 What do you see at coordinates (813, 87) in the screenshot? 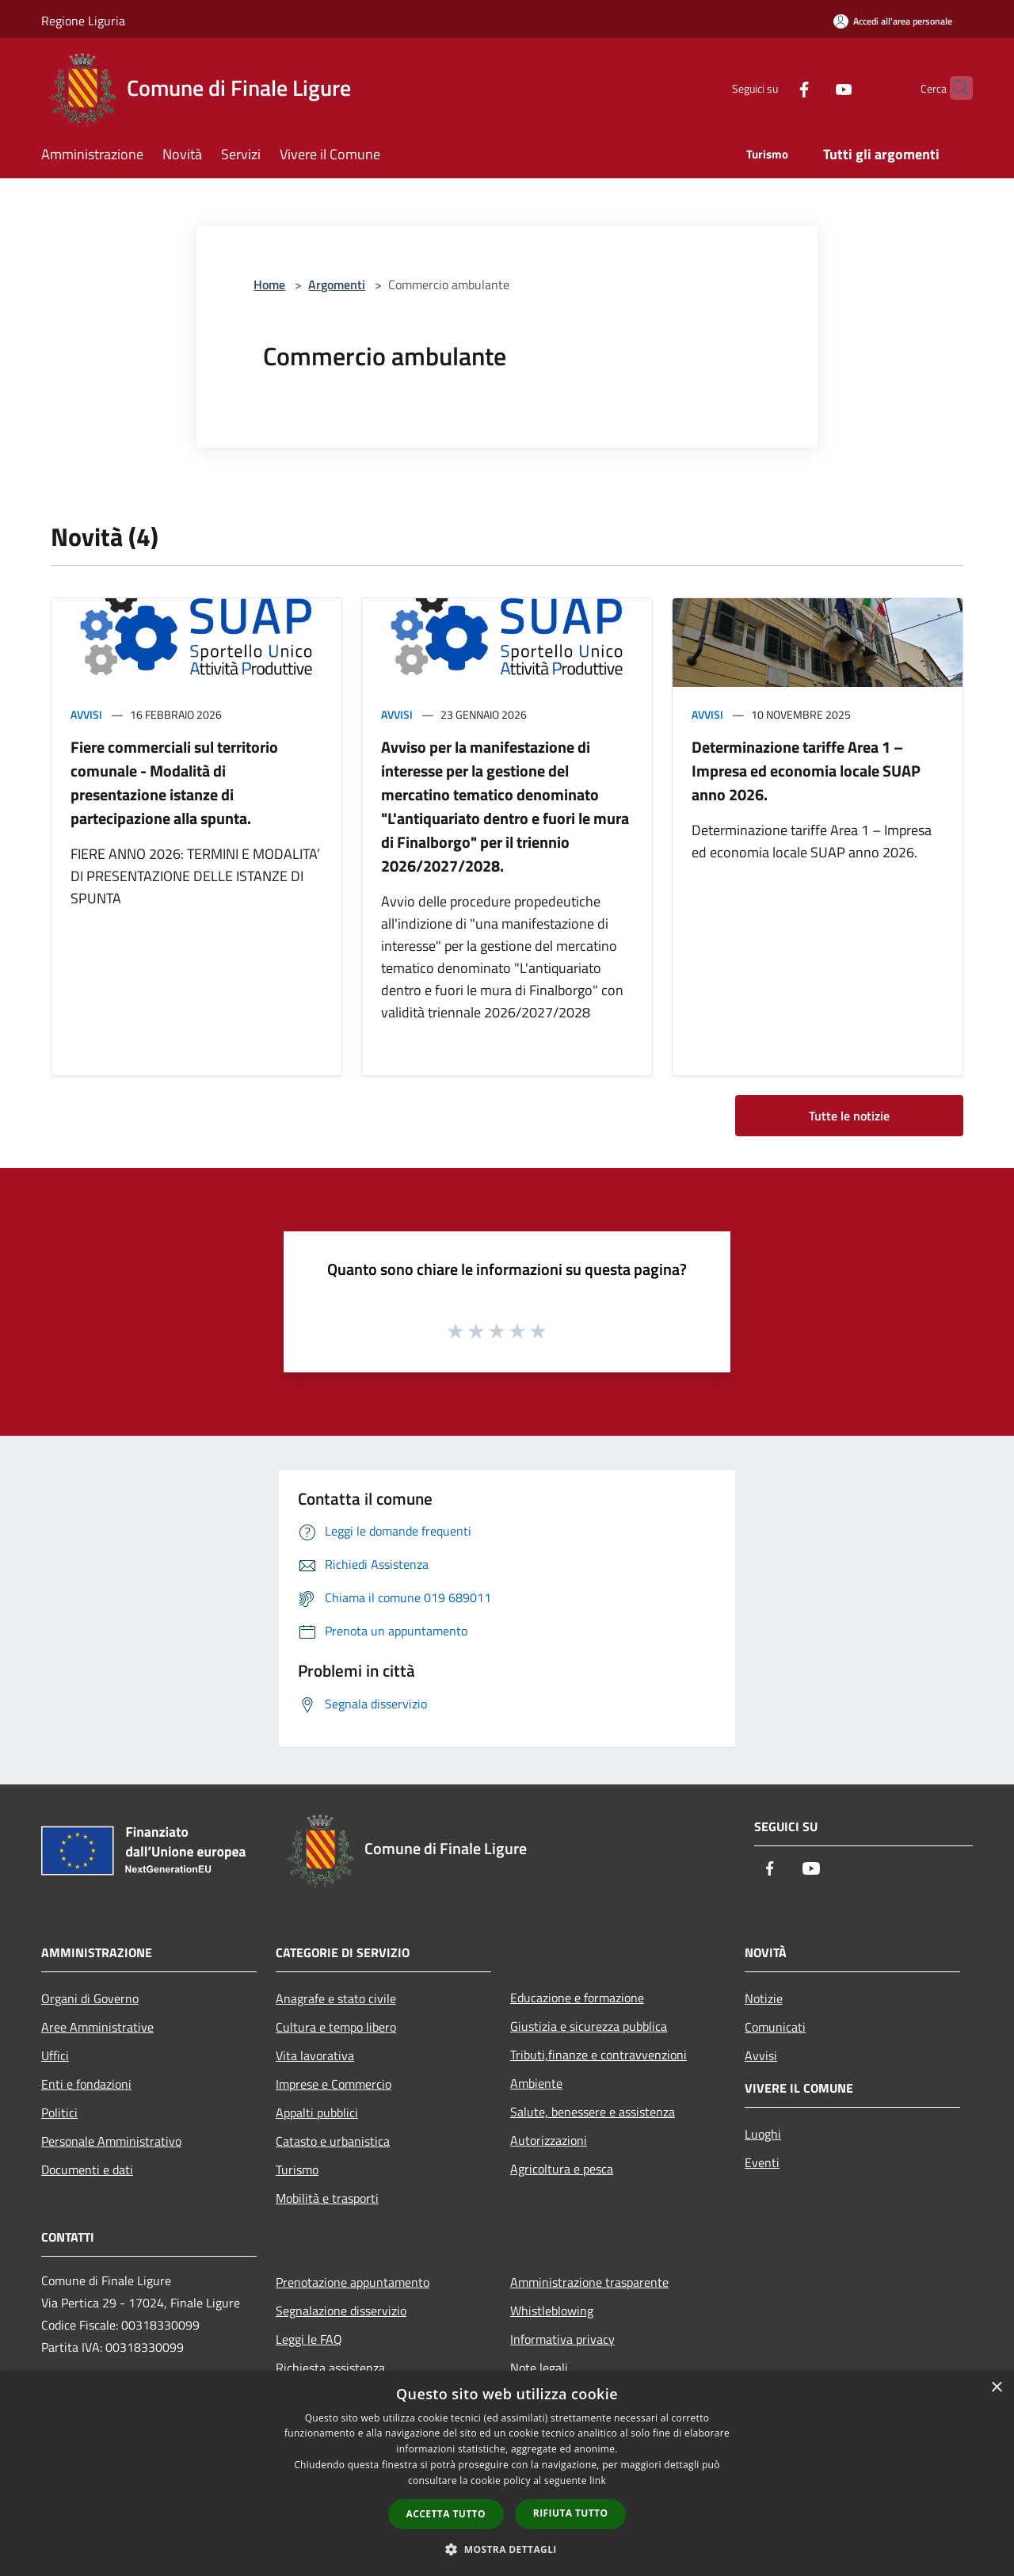
I see `[Youtube]` at bounding box center [813, 87].